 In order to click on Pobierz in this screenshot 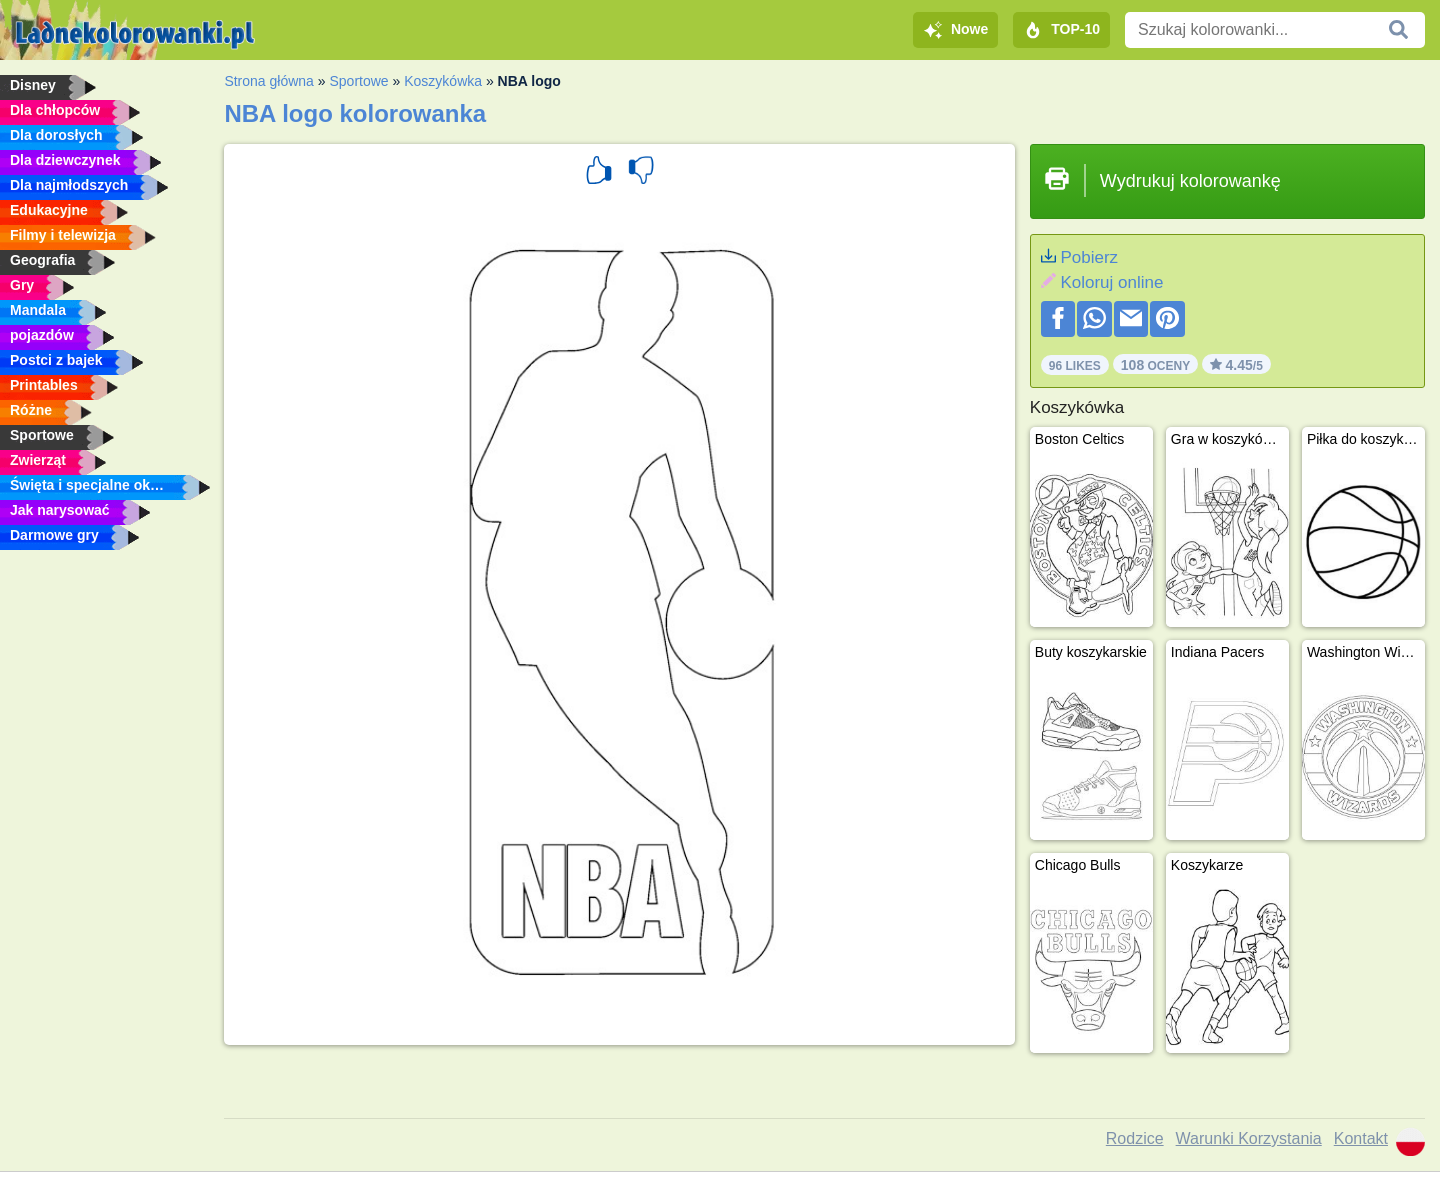, I will do `click(1089, 257)`.